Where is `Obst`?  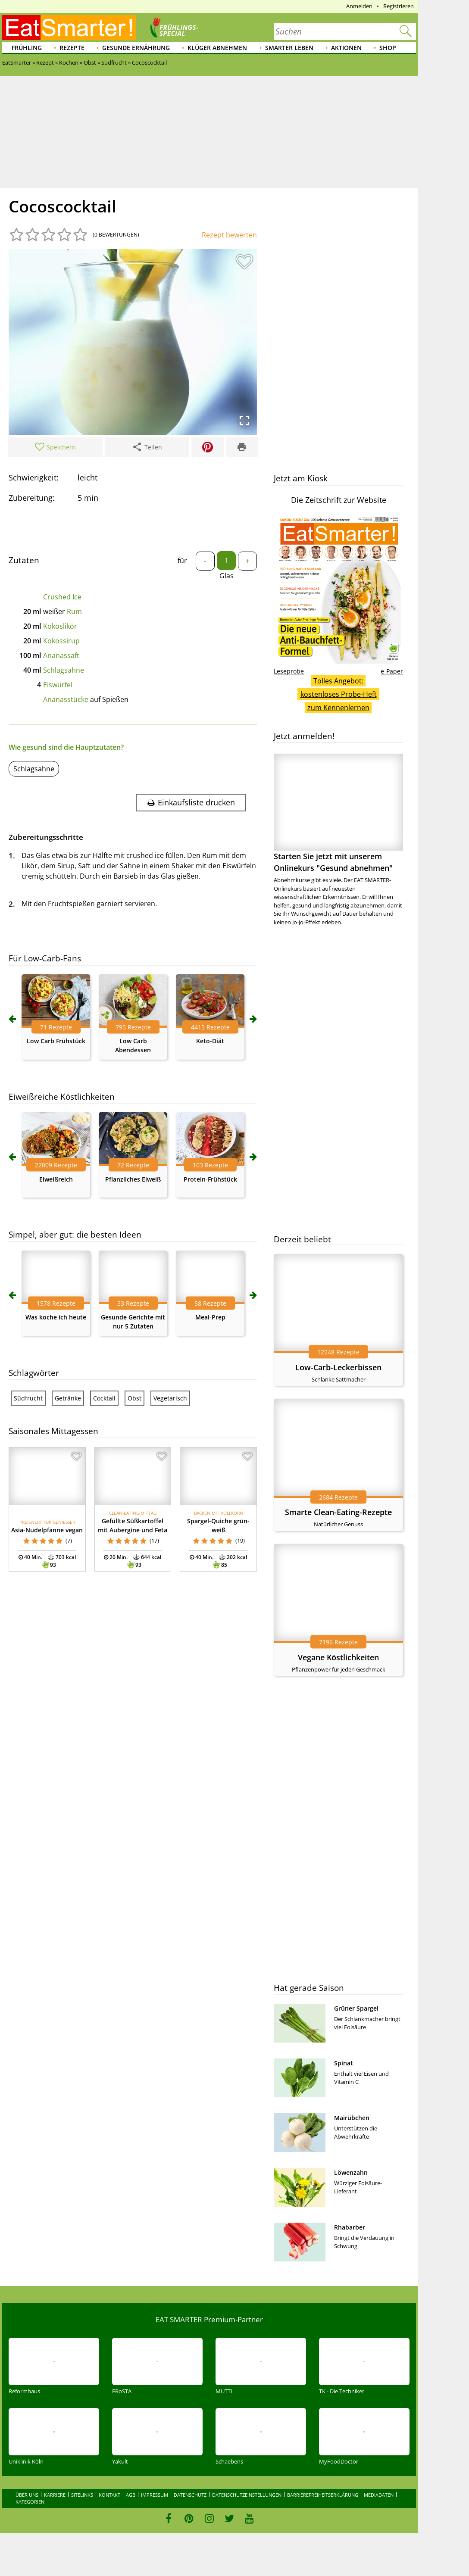
Obst is located at coordinates (134, 1398).